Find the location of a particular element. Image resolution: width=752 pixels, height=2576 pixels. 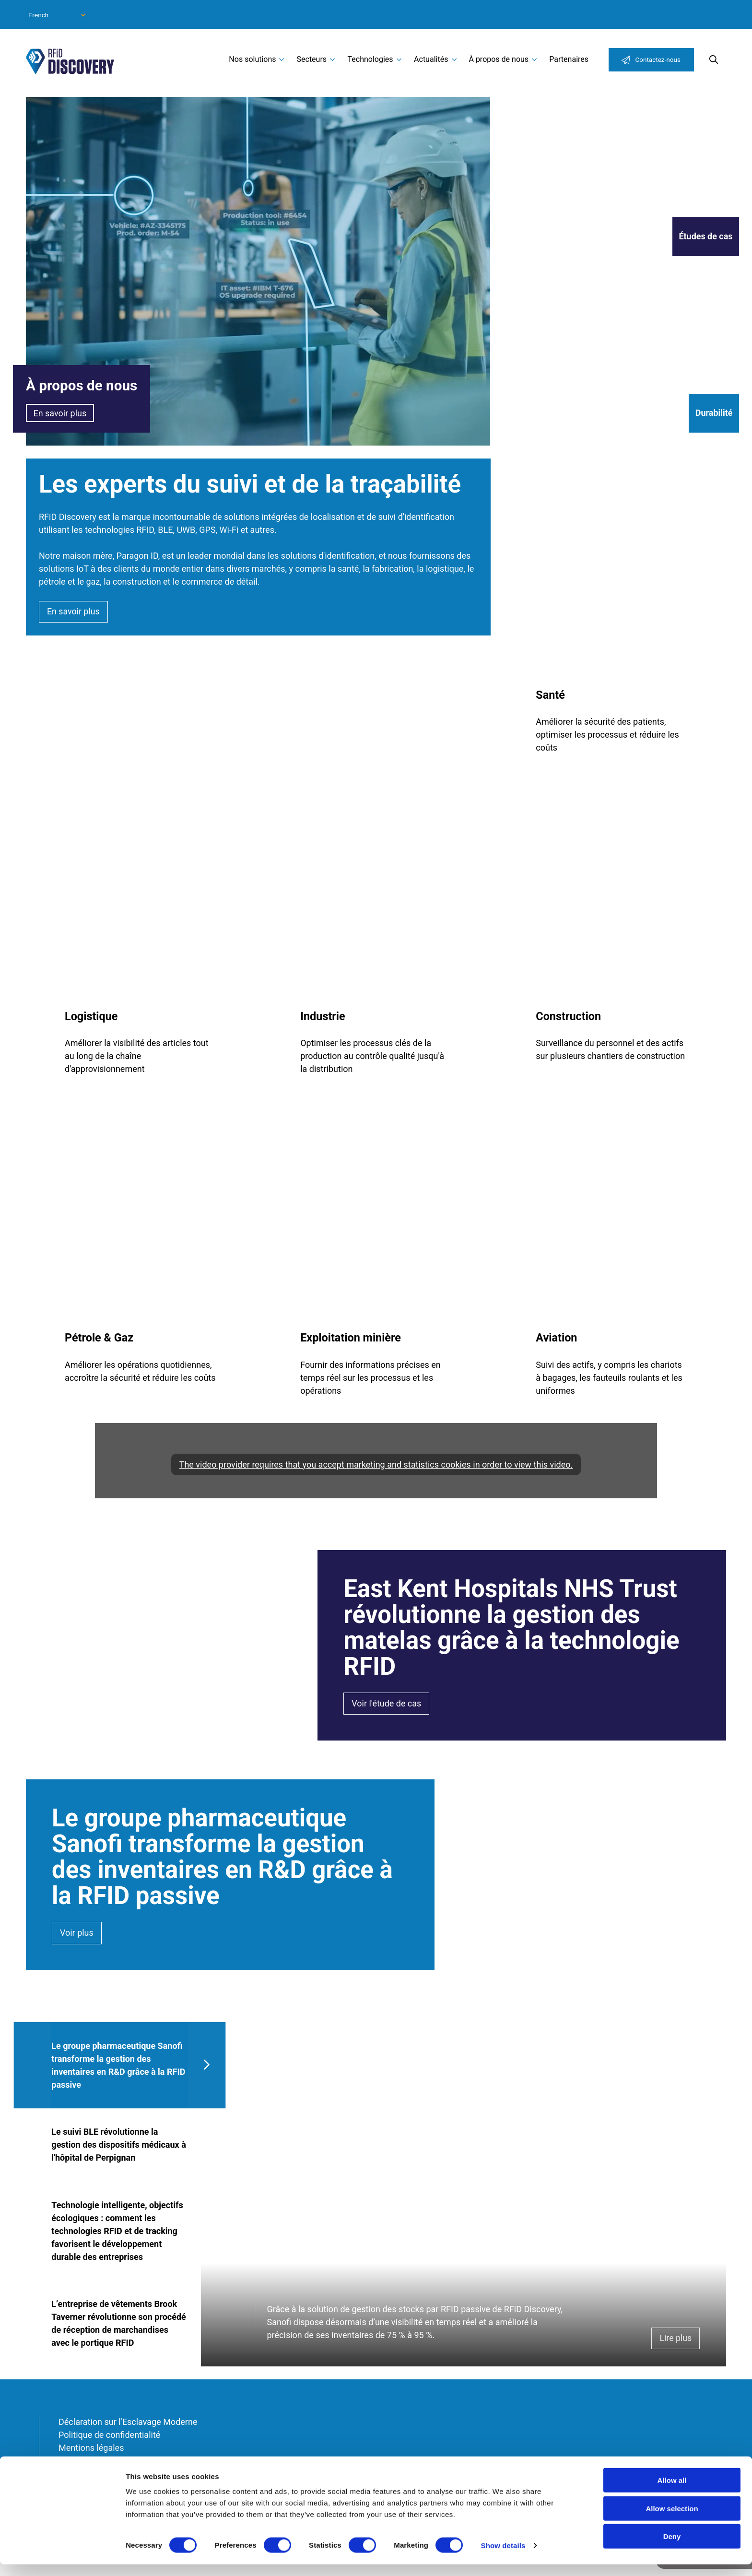

Nos solutions [menuitem] is located at coordinates (252, 59).